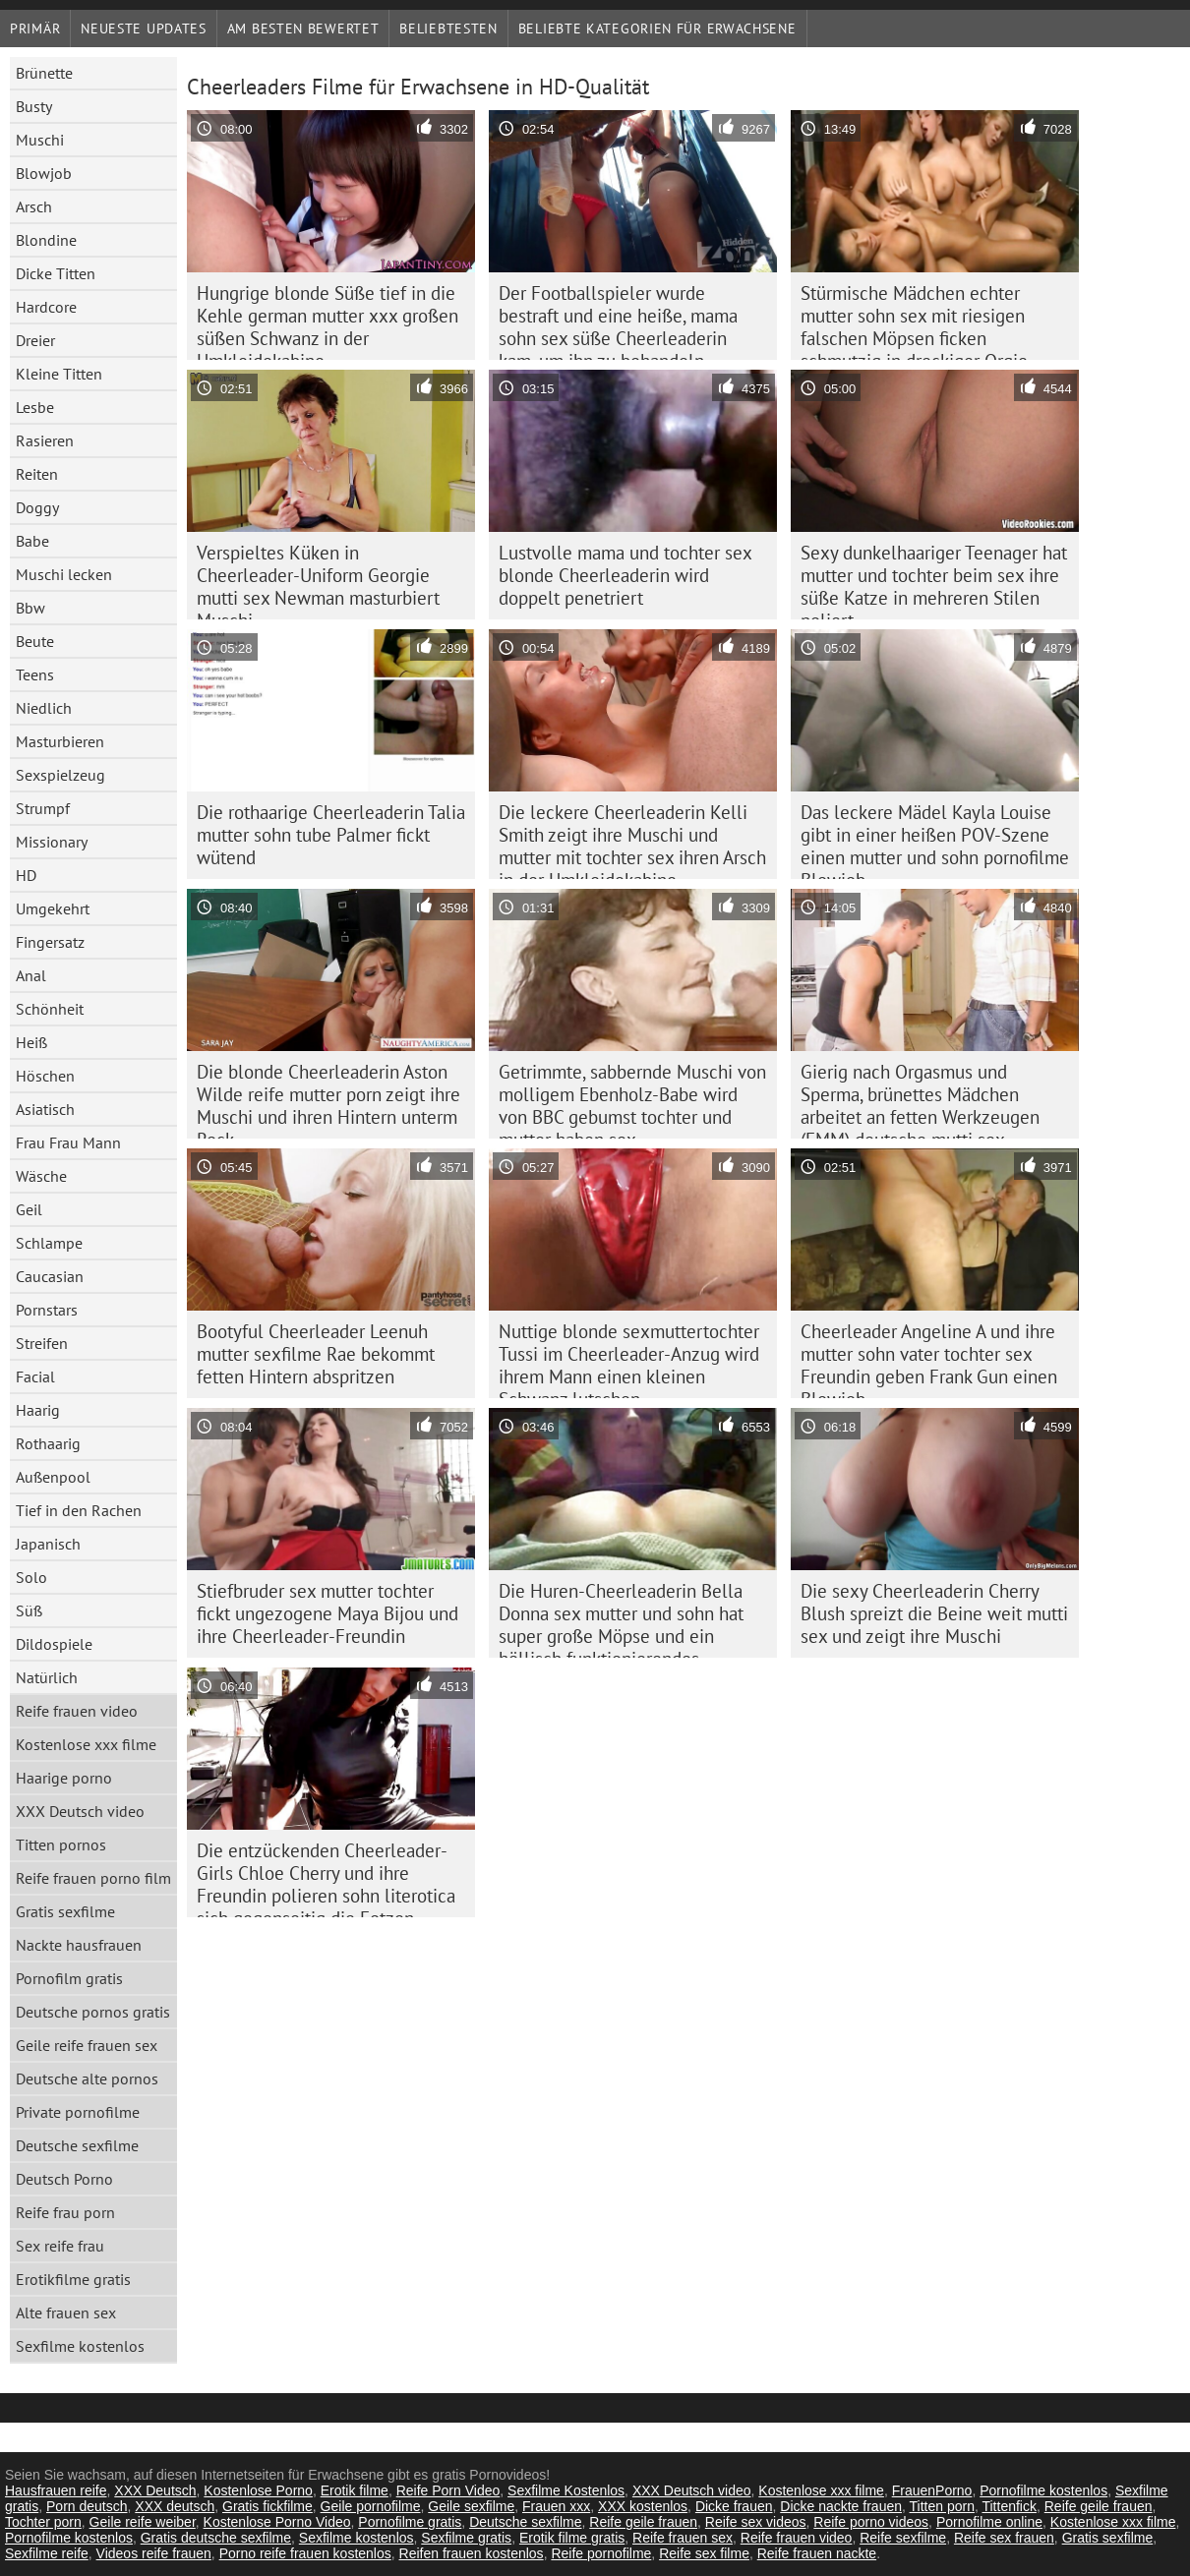 This screenshot has height=2576, width=1190. What do you see at coordinates (69, 1978) in the screenshot?
I see `Pornofilm gratis` at bounding box center [69, 1978].